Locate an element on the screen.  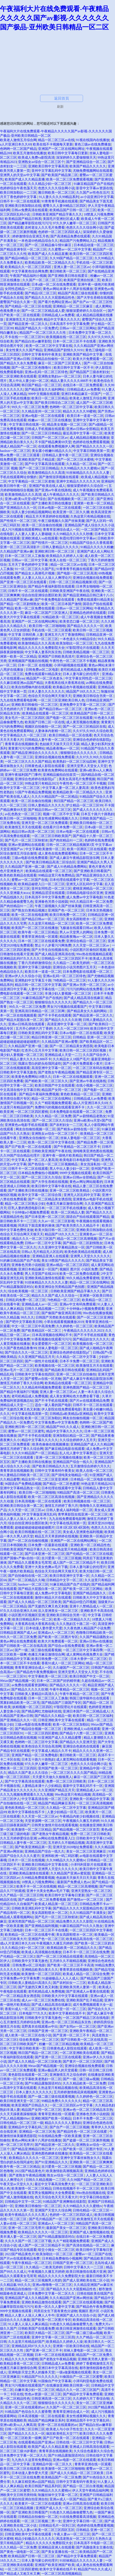
欧美日本一道道一区二区 is located at coordinates (85, 415).